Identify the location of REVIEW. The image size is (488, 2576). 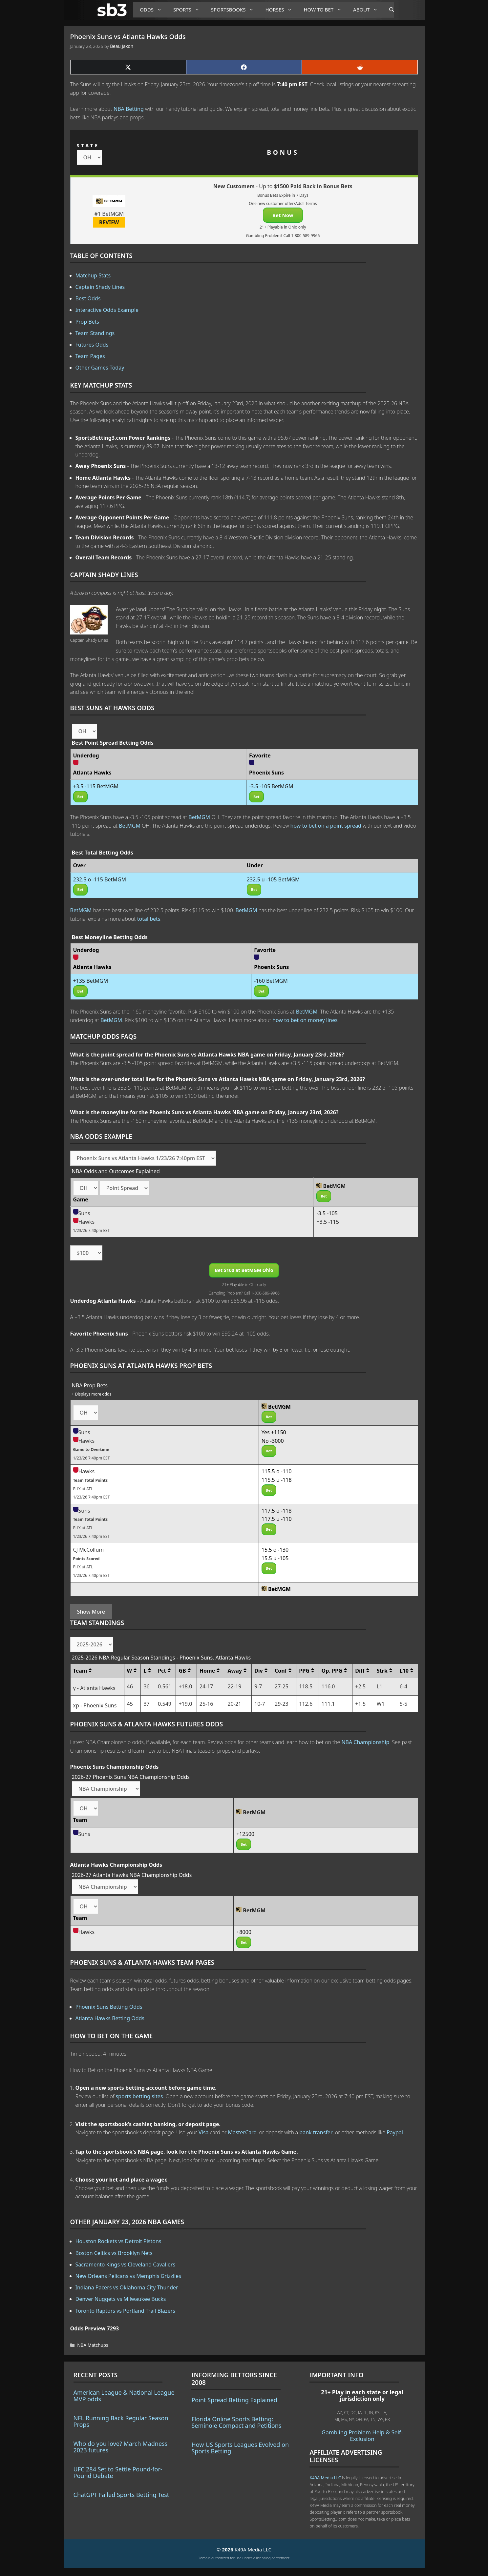
(109, 222).